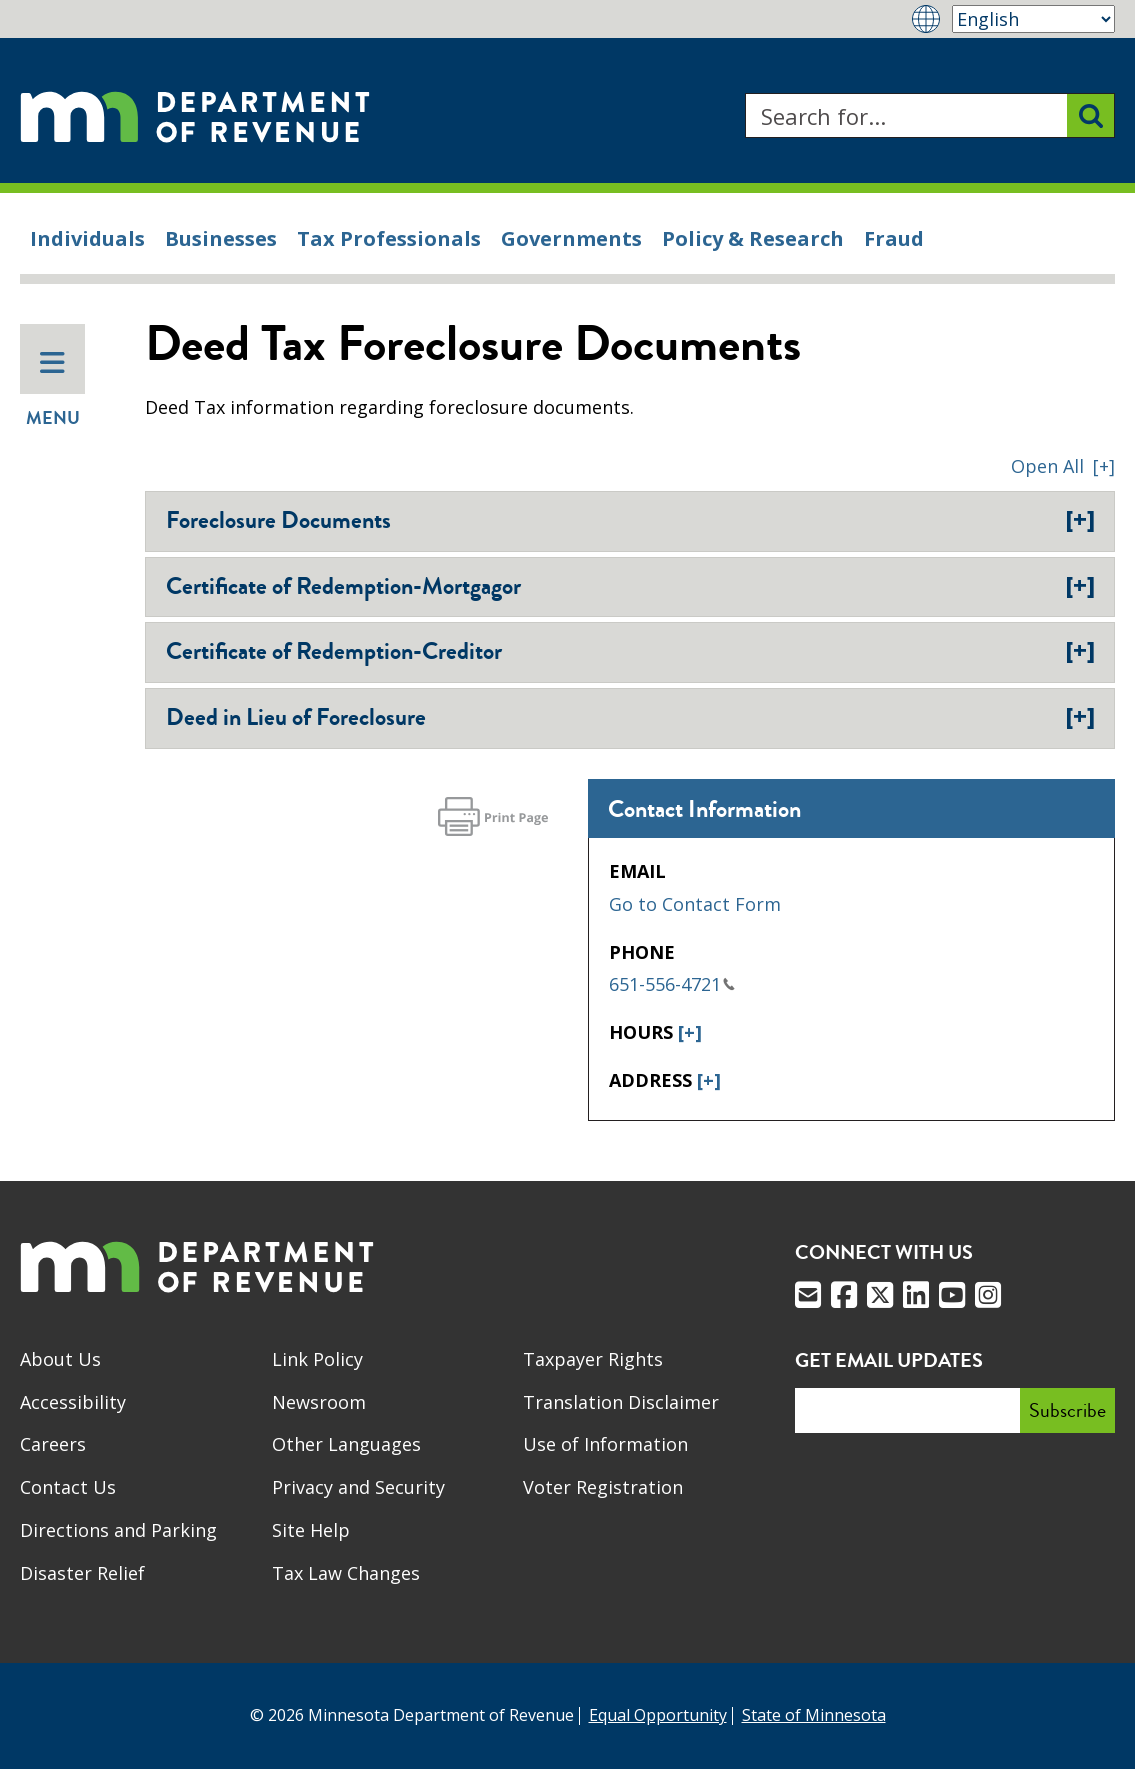 Image resolution: width=1135 pixels, height=1769 pixels. I want to click on State of Minnesota, so click(814, 1715).